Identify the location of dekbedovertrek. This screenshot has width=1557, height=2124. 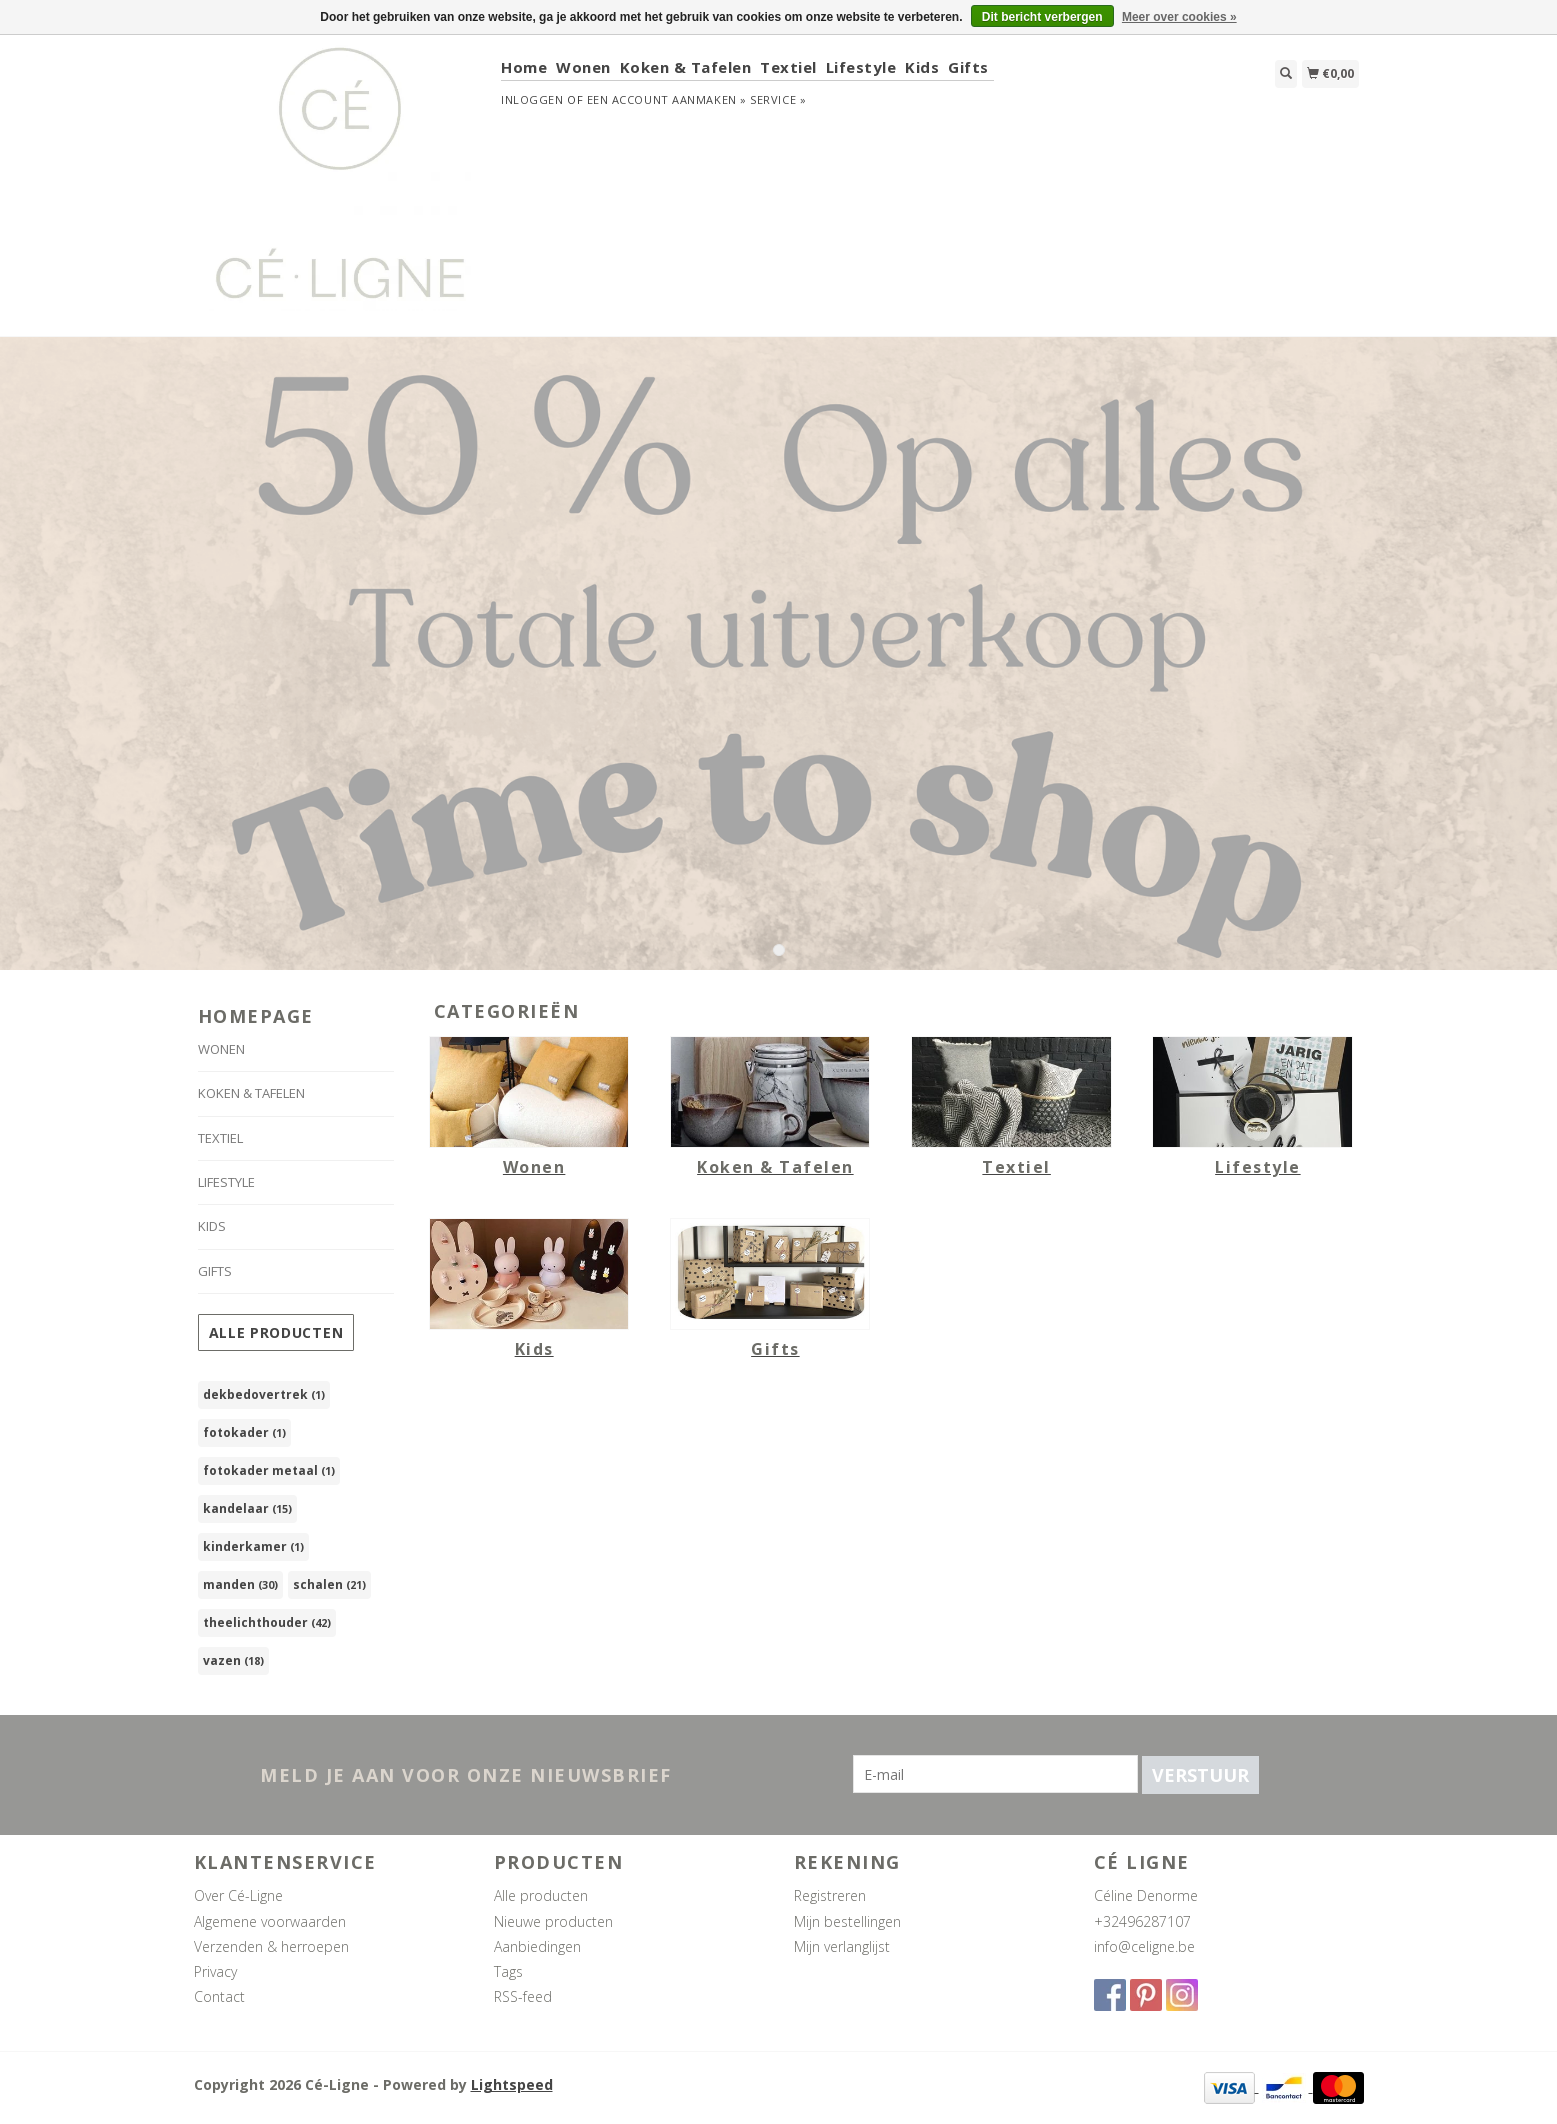
(264, 1394).